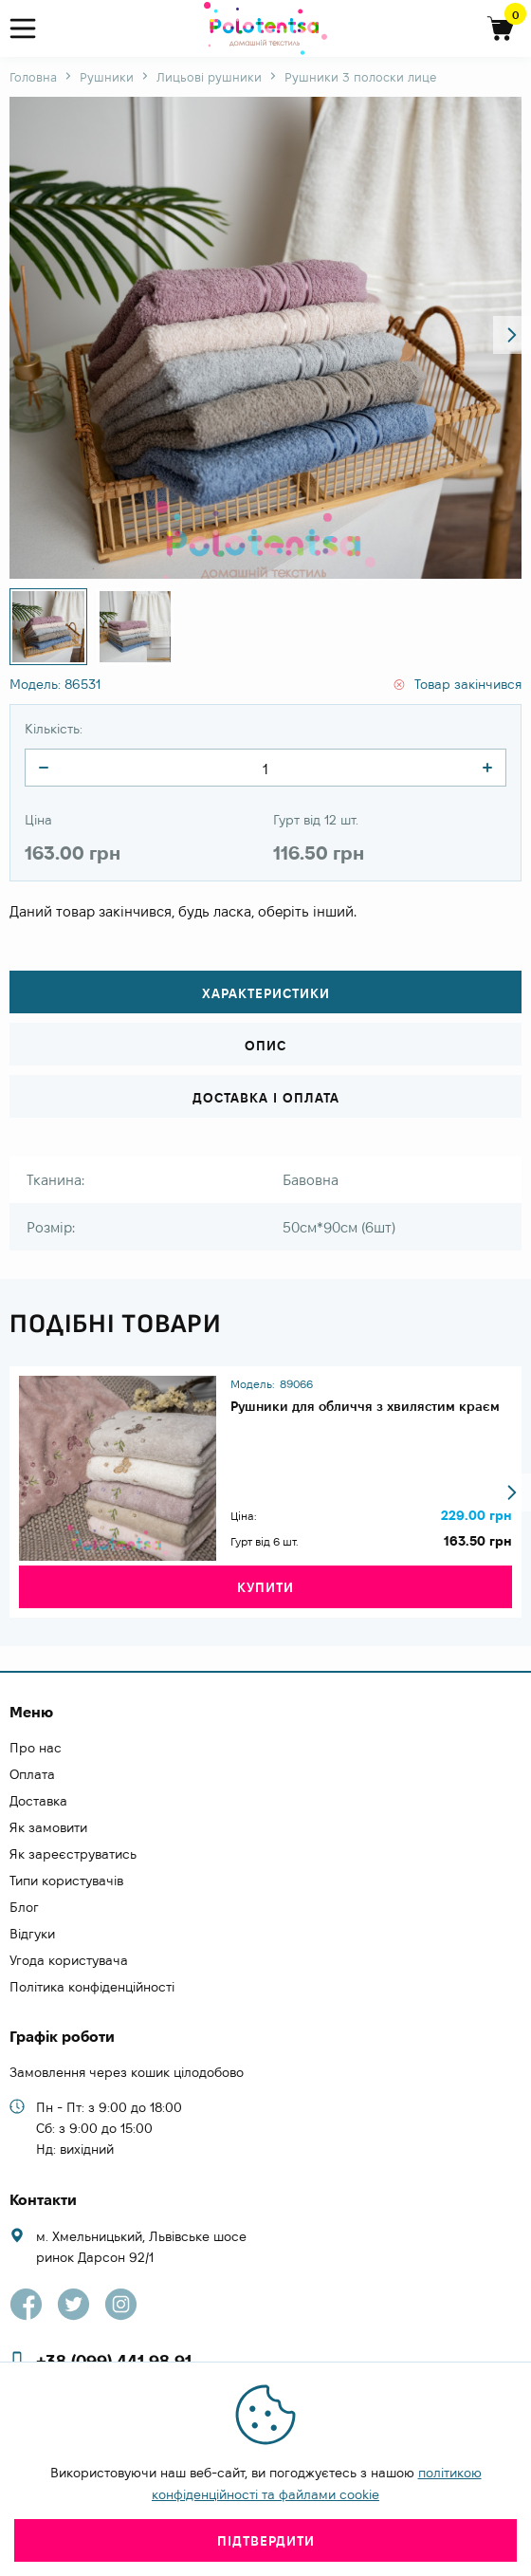  Describe the element at coordinates (265, 1045) in the screenshot. I see `Опис [tab]` at that location.